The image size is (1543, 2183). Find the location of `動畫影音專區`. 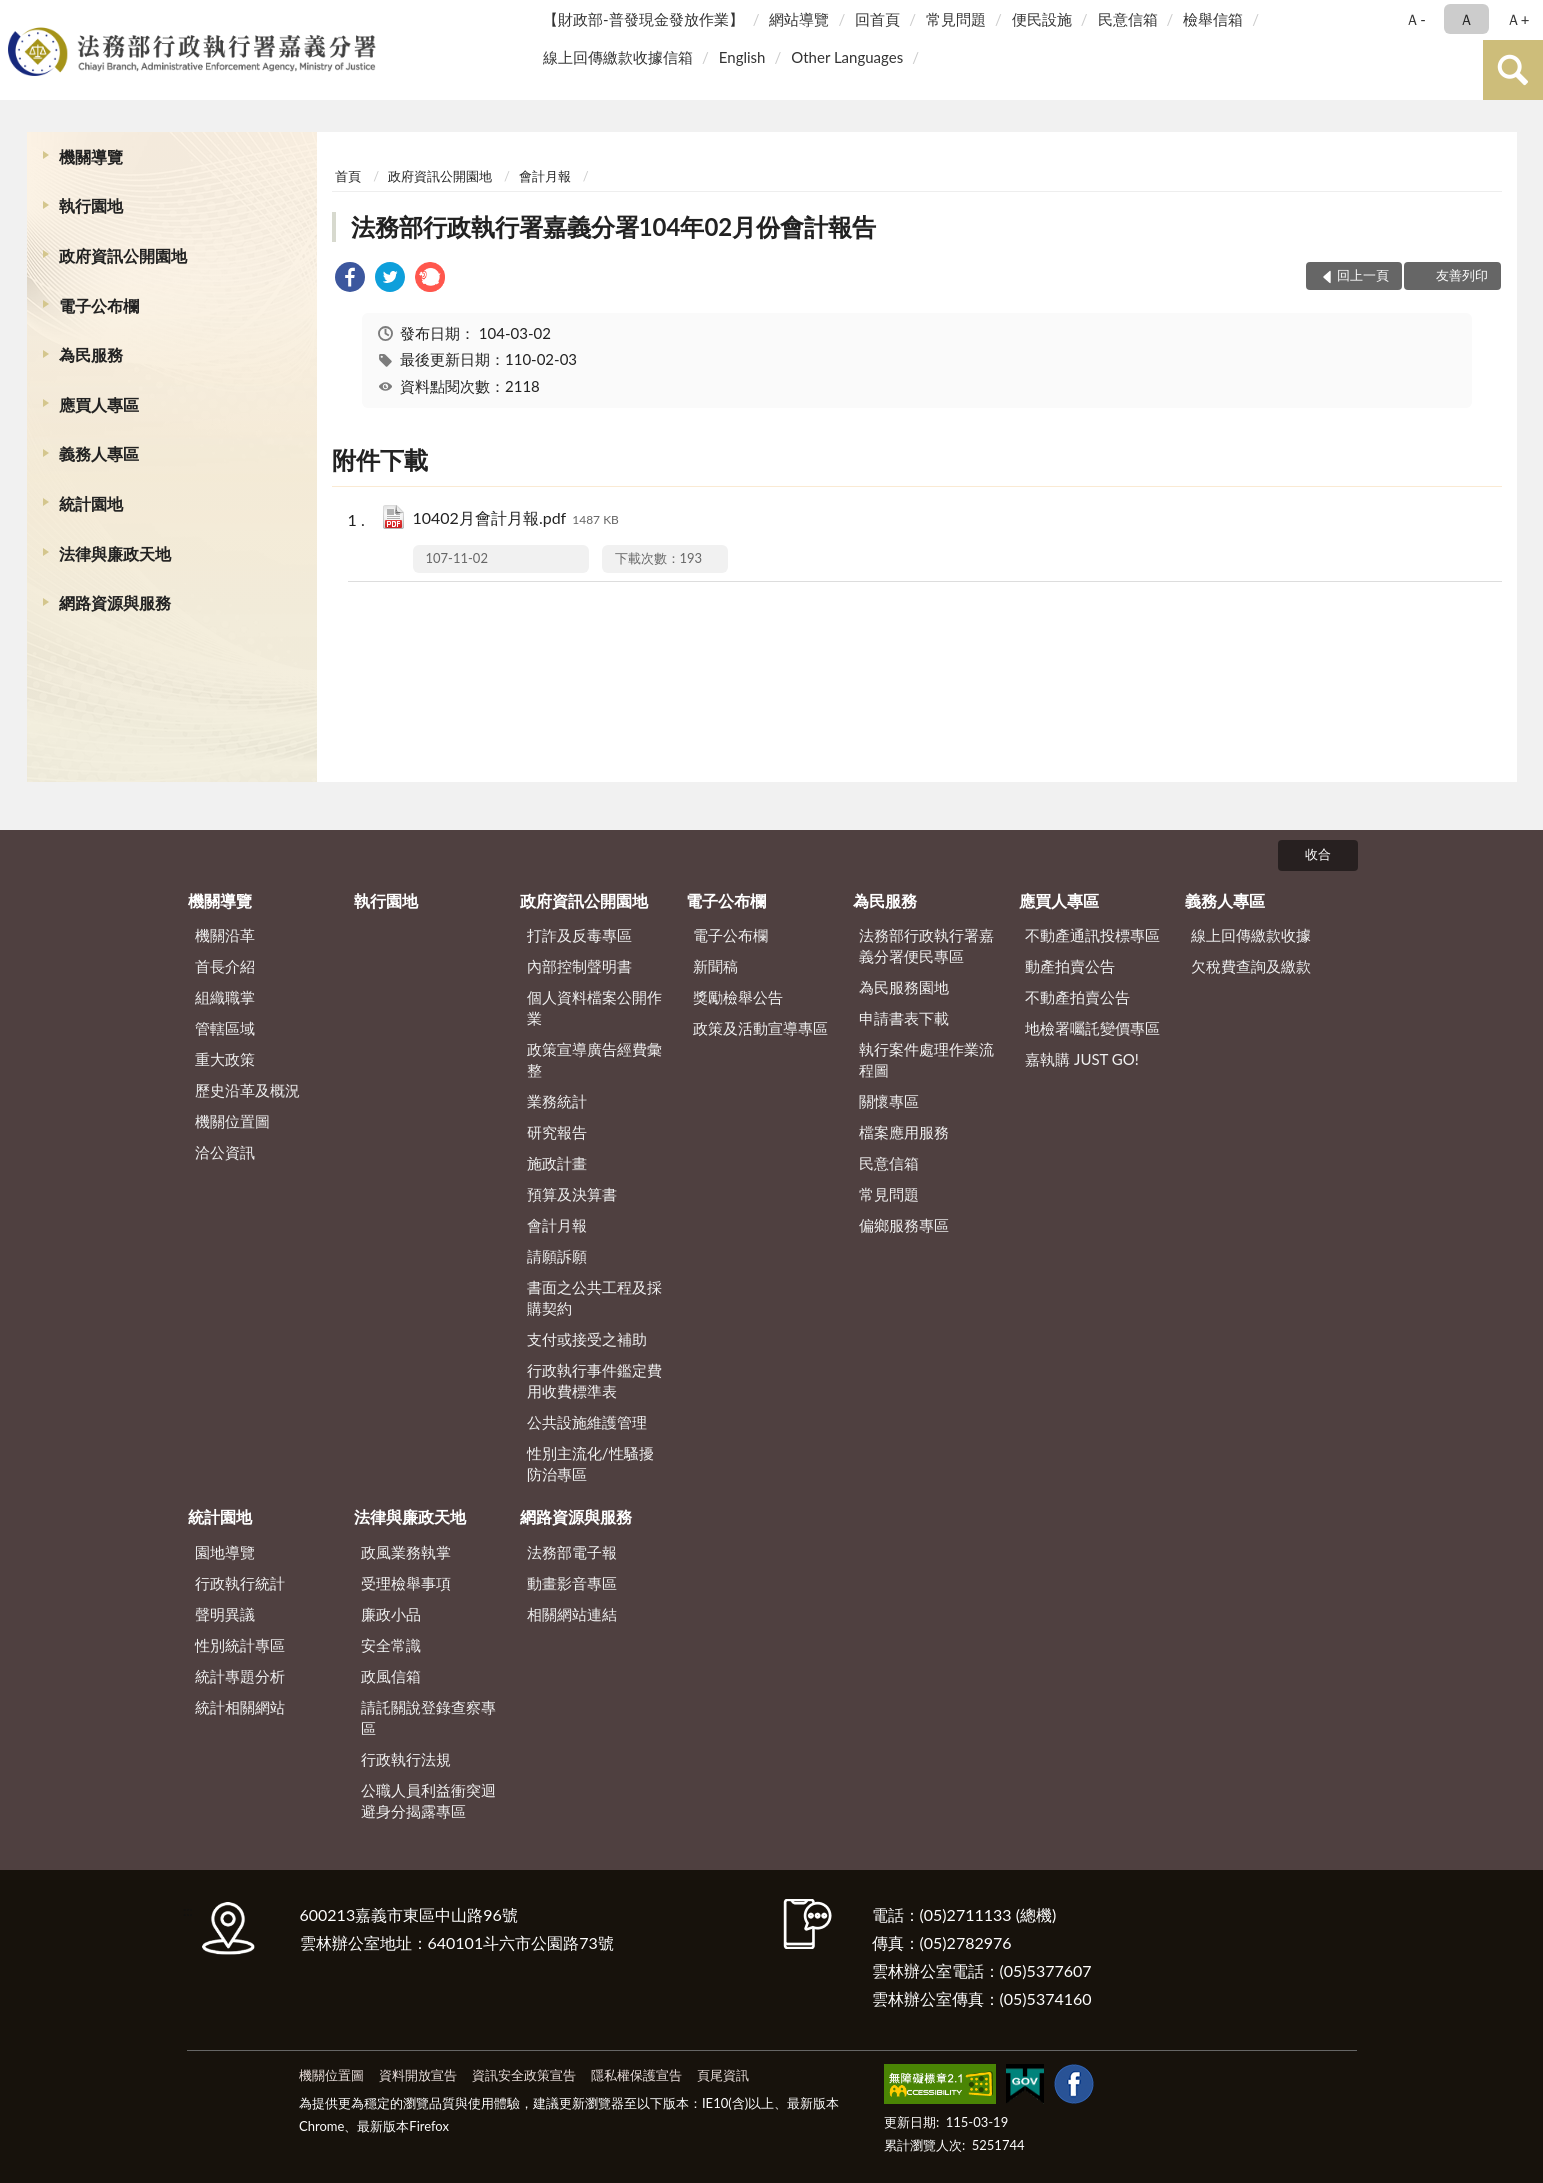

動畫影音專區 is located at coordinates (572, 1583).